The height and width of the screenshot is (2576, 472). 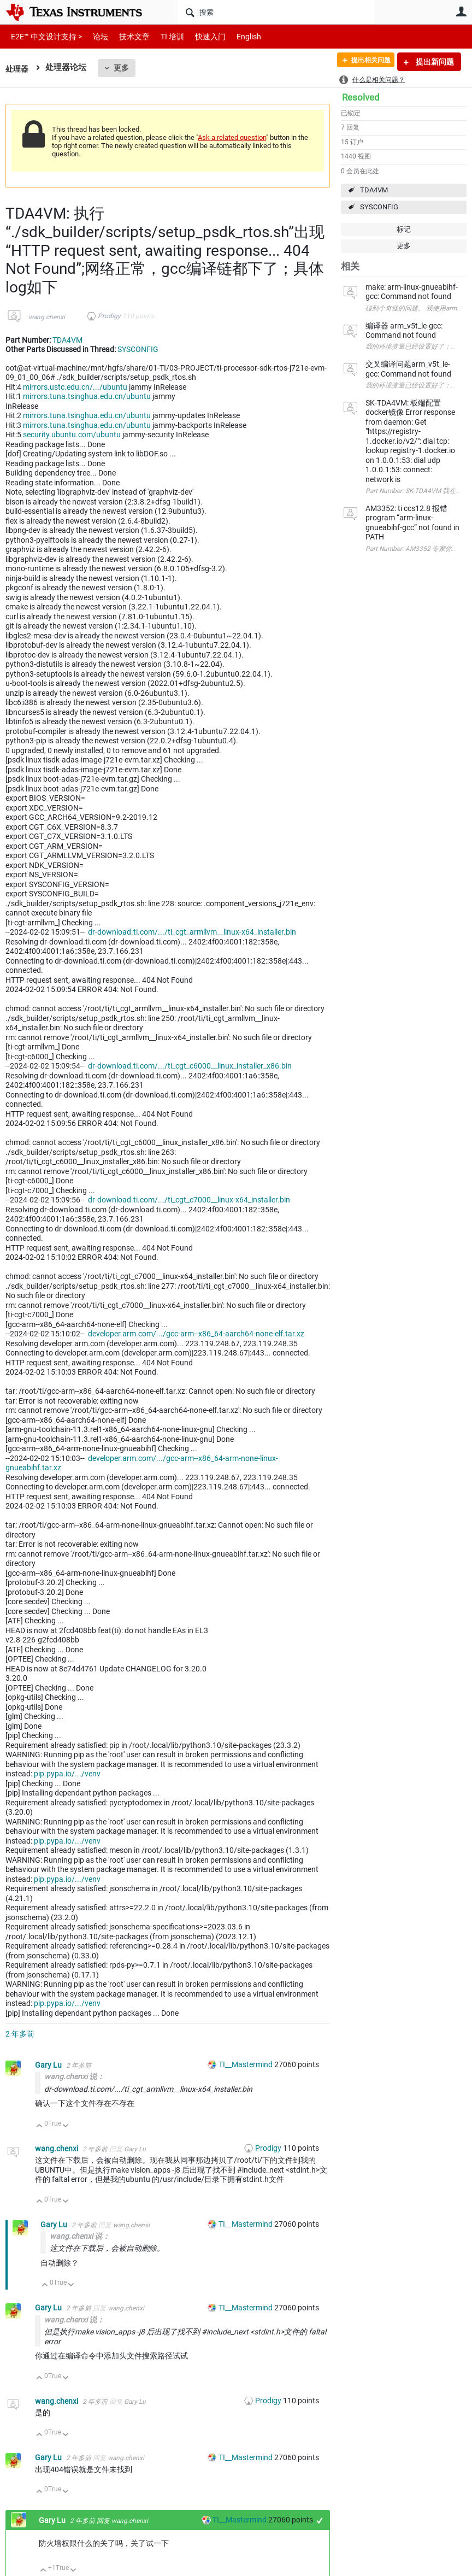 I want to click on TDA4VM, so click(x=374, y=190).